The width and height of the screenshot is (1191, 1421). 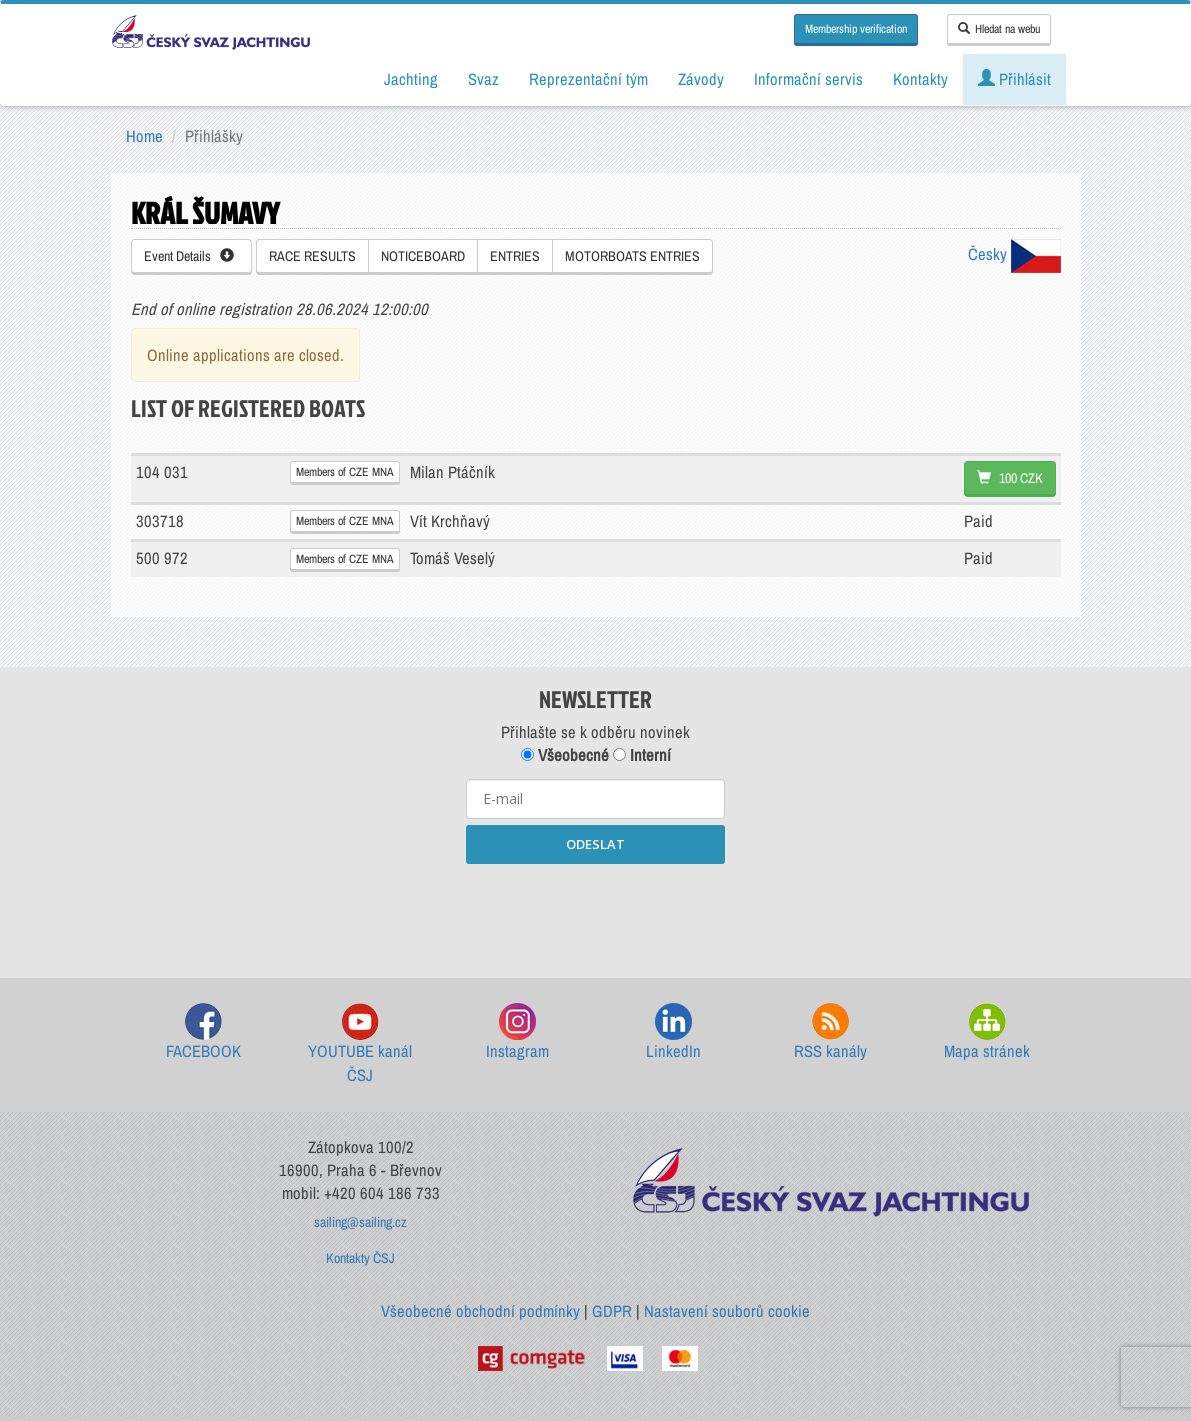 What do you see at coordinates (1014, 254) in the screenshot?
I see `Česky` at bounding box center [1014, 254].